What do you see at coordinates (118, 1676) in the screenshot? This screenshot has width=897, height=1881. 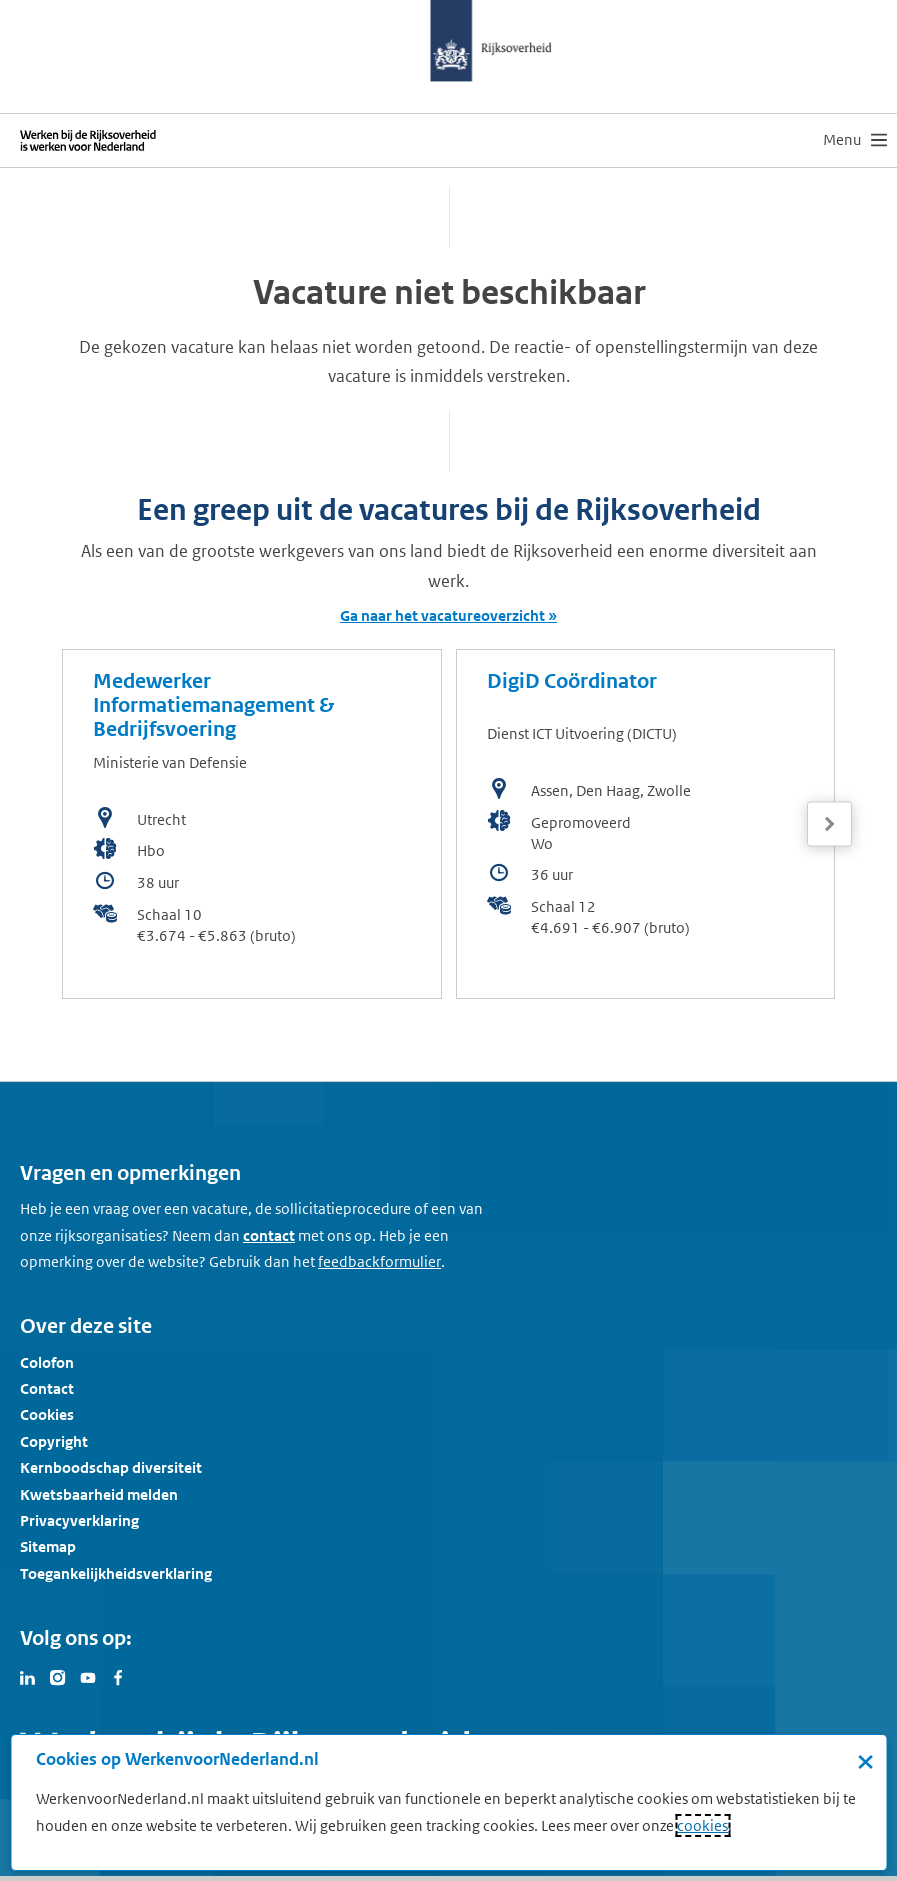 I see `[Bezoek Werken voor Nederland op Facebook]` at bounding box center [118, 1676].